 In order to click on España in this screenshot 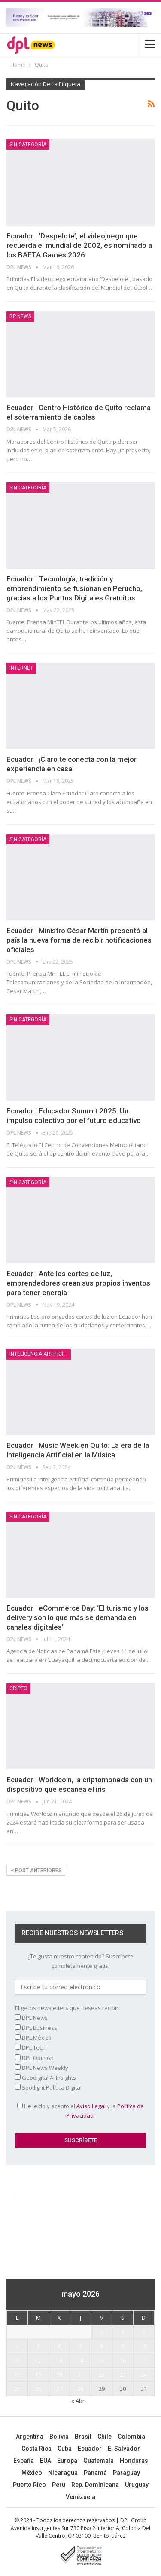, I will do `click(23, 2460)`.